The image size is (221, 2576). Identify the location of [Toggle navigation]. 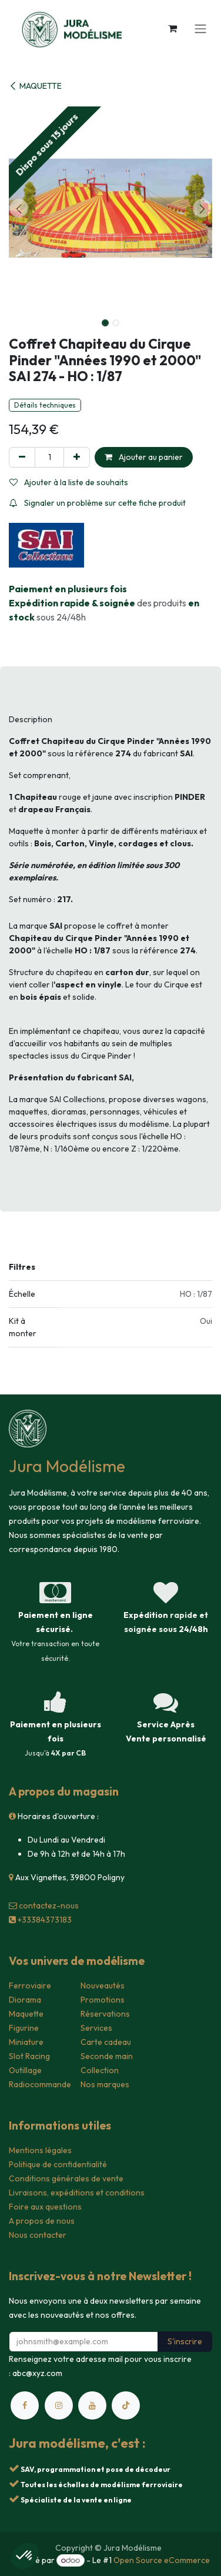
(200, 28).